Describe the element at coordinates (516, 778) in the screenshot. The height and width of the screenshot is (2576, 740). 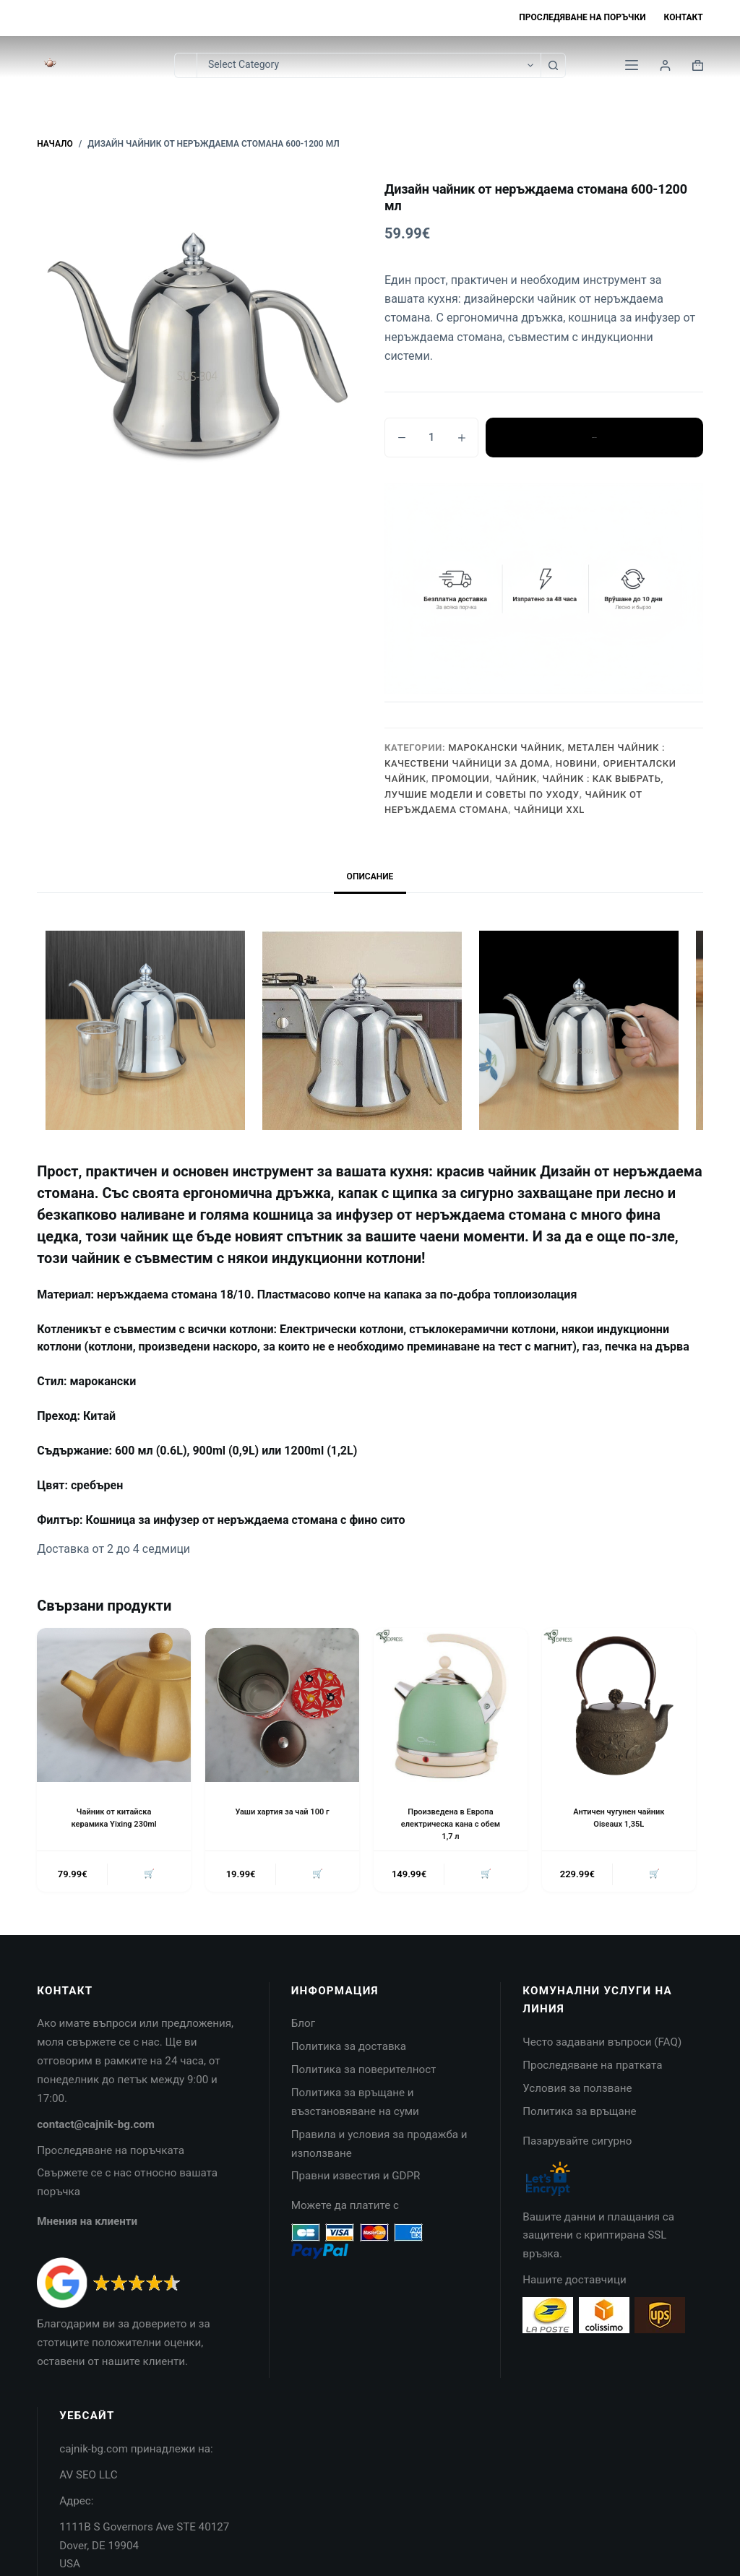
I see `Чайник` at that location.